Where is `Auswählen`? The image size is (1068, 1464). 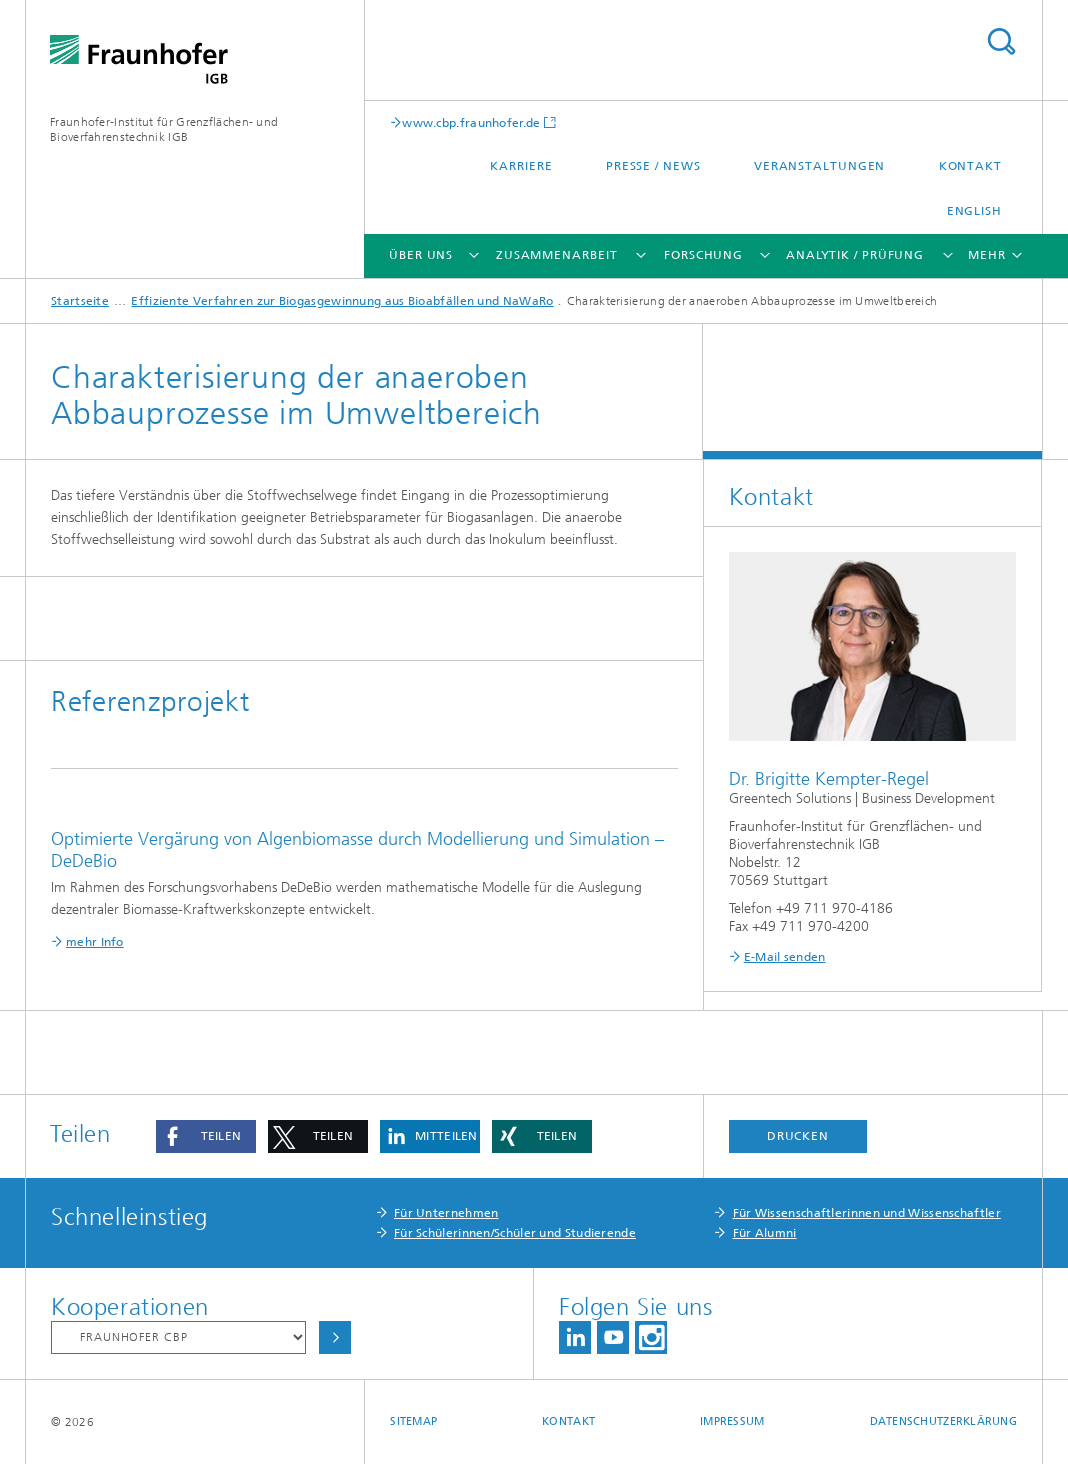 Auswählen is located at coordinates (335, 1337).